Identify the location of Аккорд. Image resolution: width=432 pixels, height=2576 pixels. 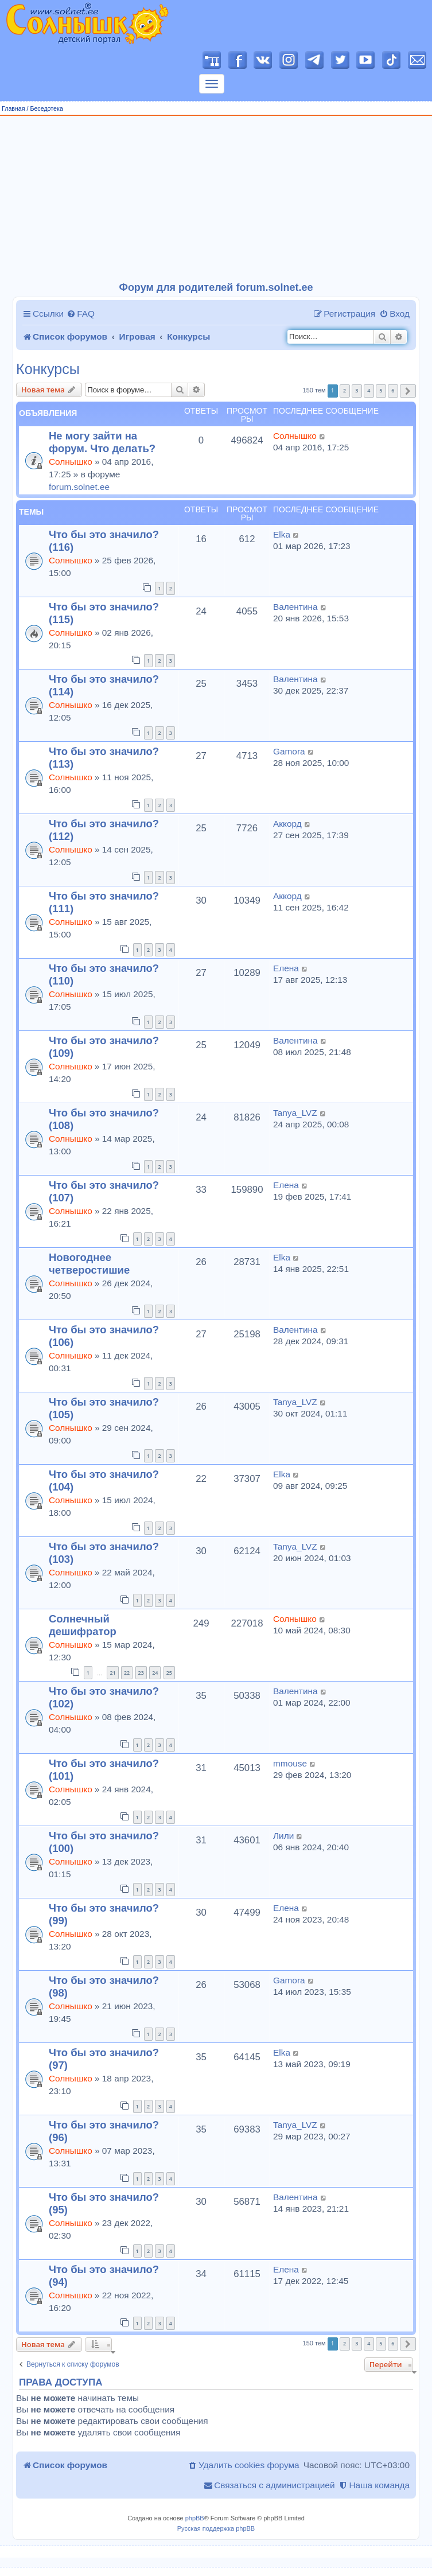
(287, 823).